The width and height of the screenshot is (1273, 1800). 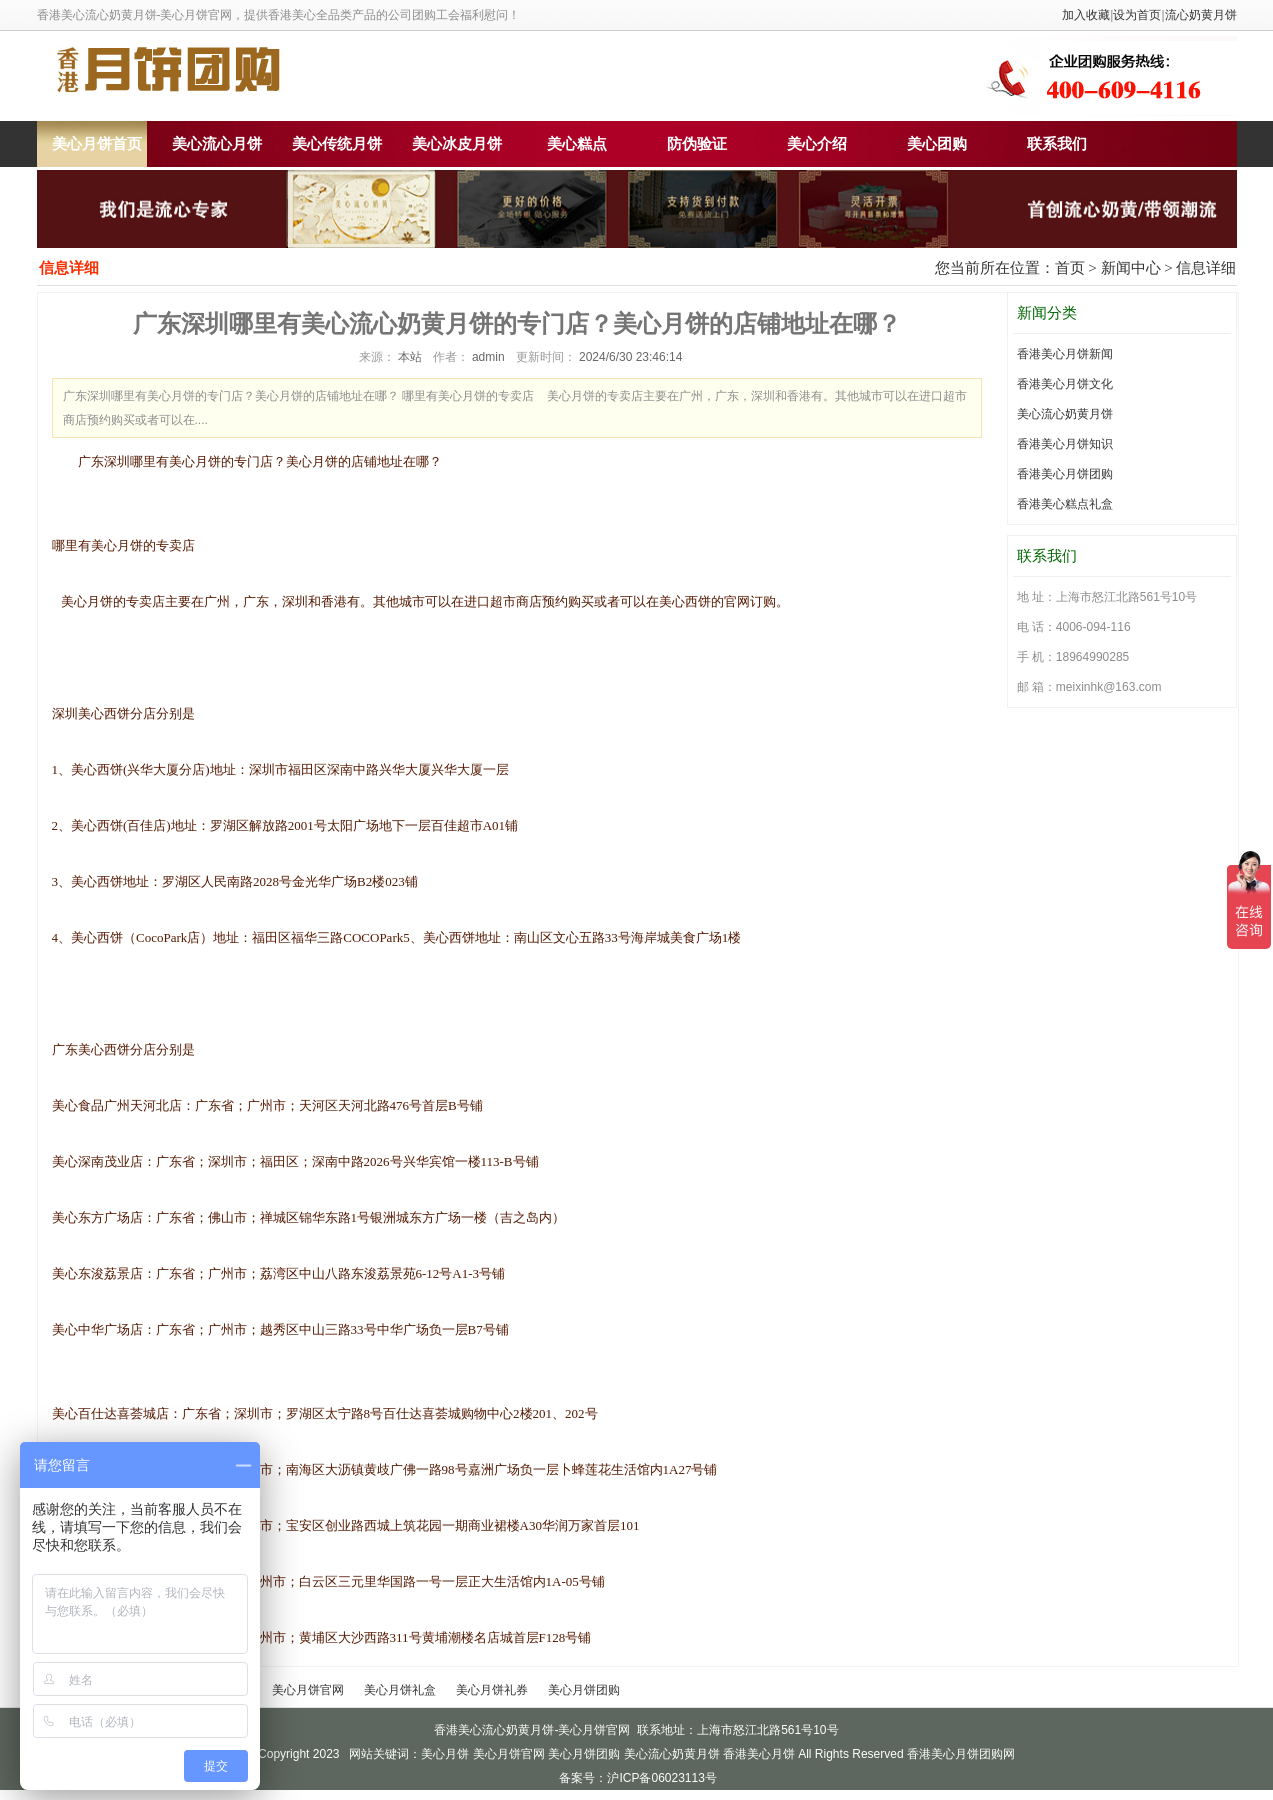 What do you see at coordinates (1065, 414) in the screenshot?
I see `美心流心奶黄月饼` at bounding box center [1065, 414].